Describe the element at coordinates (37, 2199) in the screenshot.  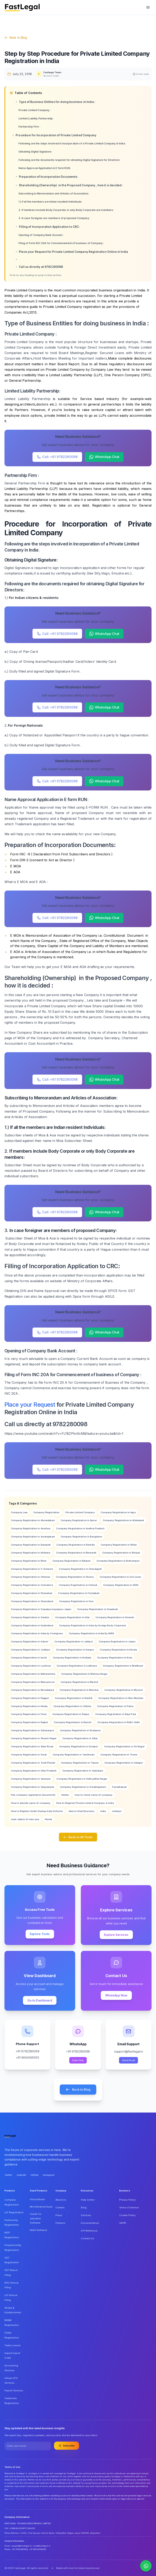
I see `FintrustSuite` at that location.